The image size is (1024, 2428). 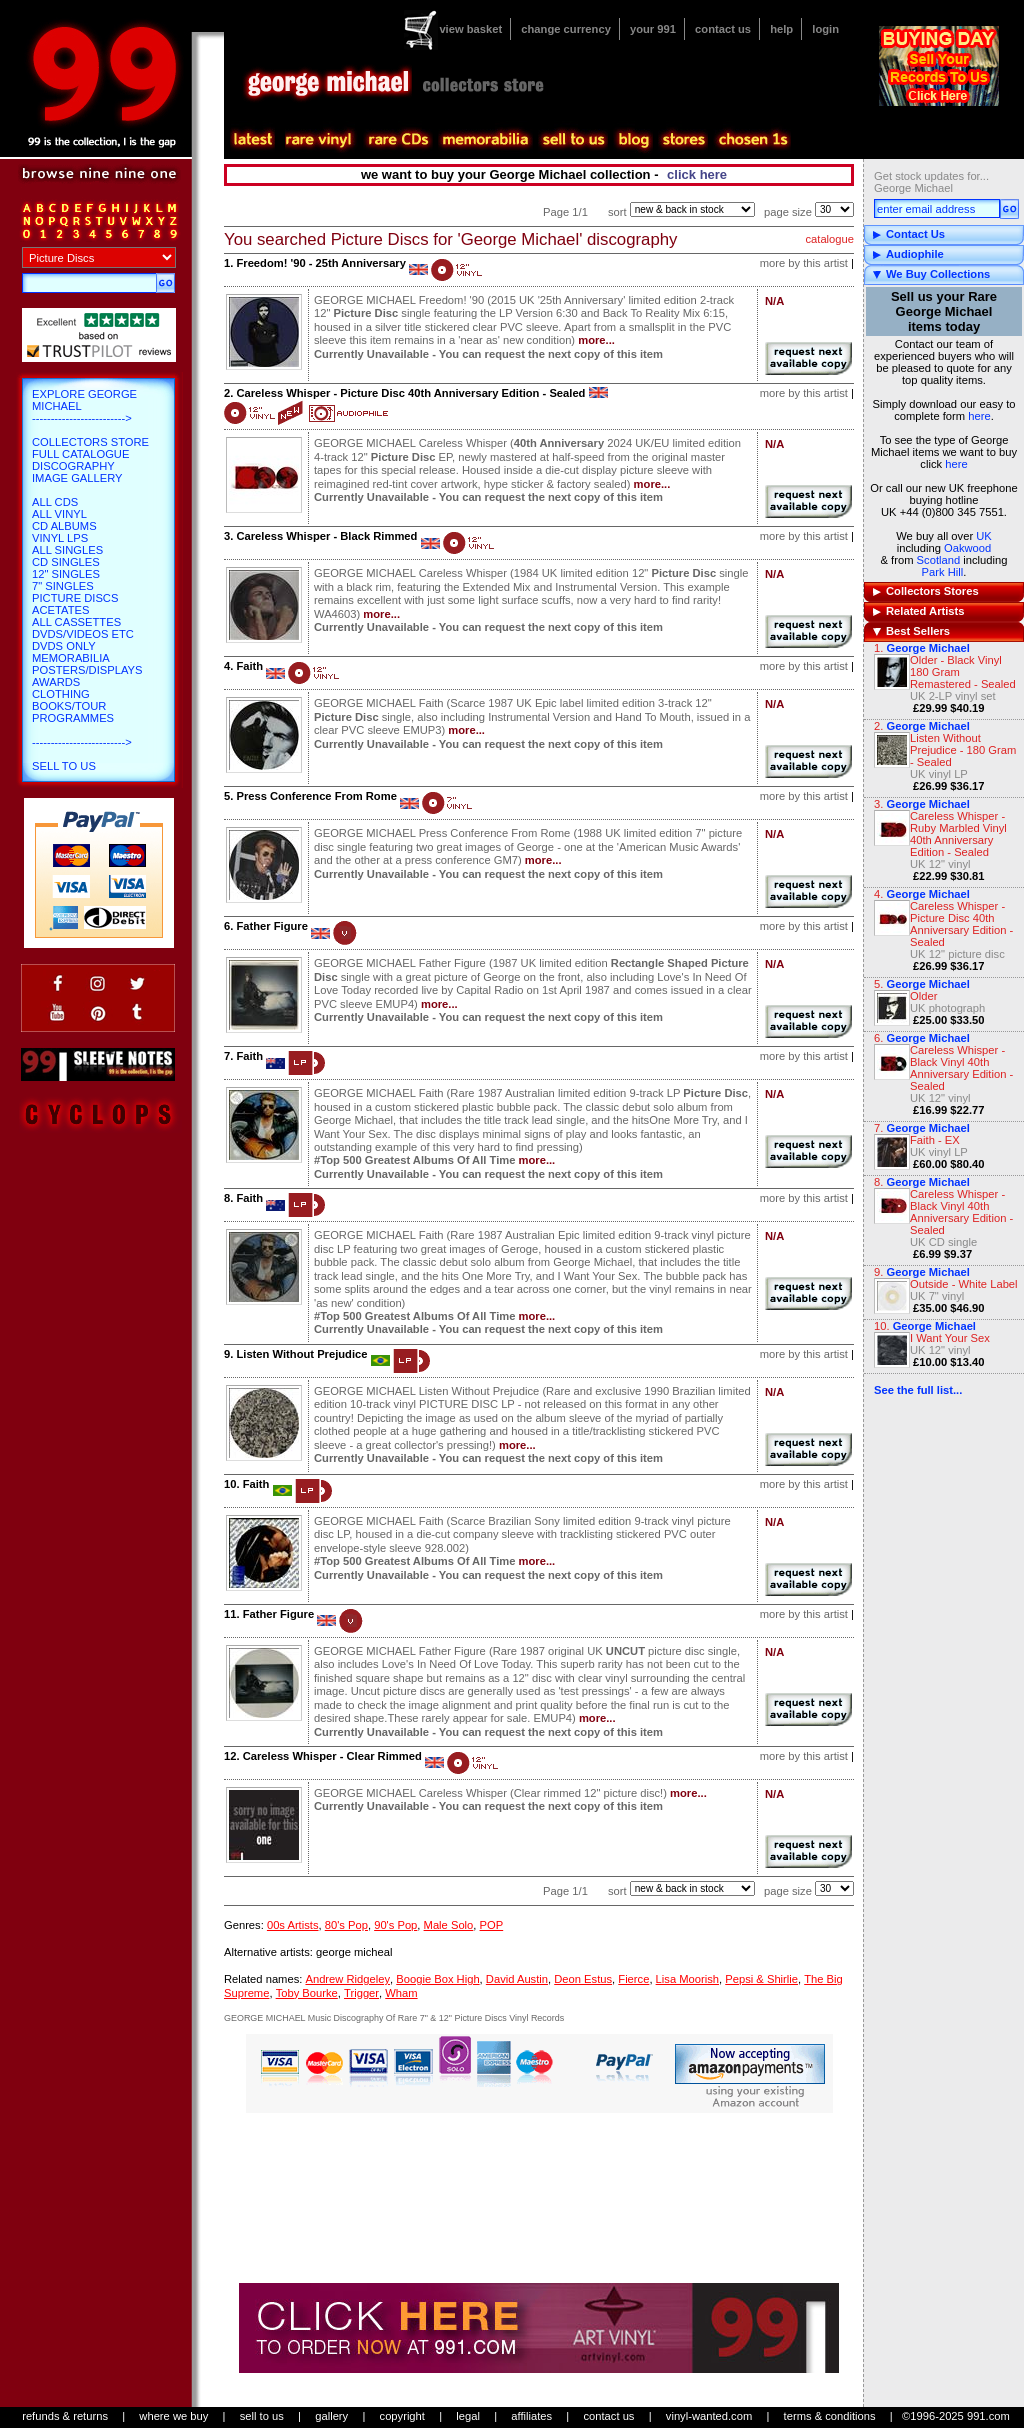 What do you see at coordinates (316, 796) in the screenshot?
I see `Press Conference From Rome` at bounding box center [316, 796].